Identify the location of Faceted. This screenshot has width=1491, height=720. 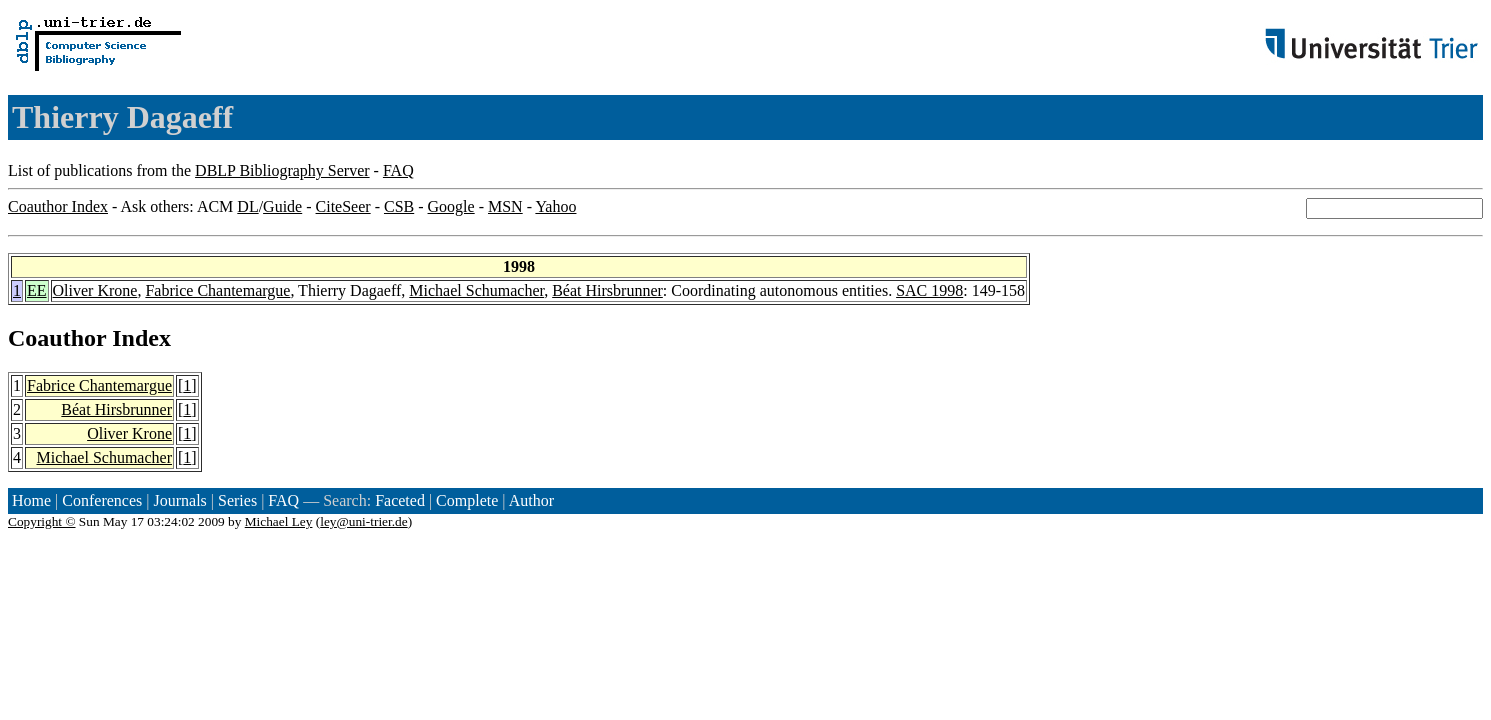
(400, 500).